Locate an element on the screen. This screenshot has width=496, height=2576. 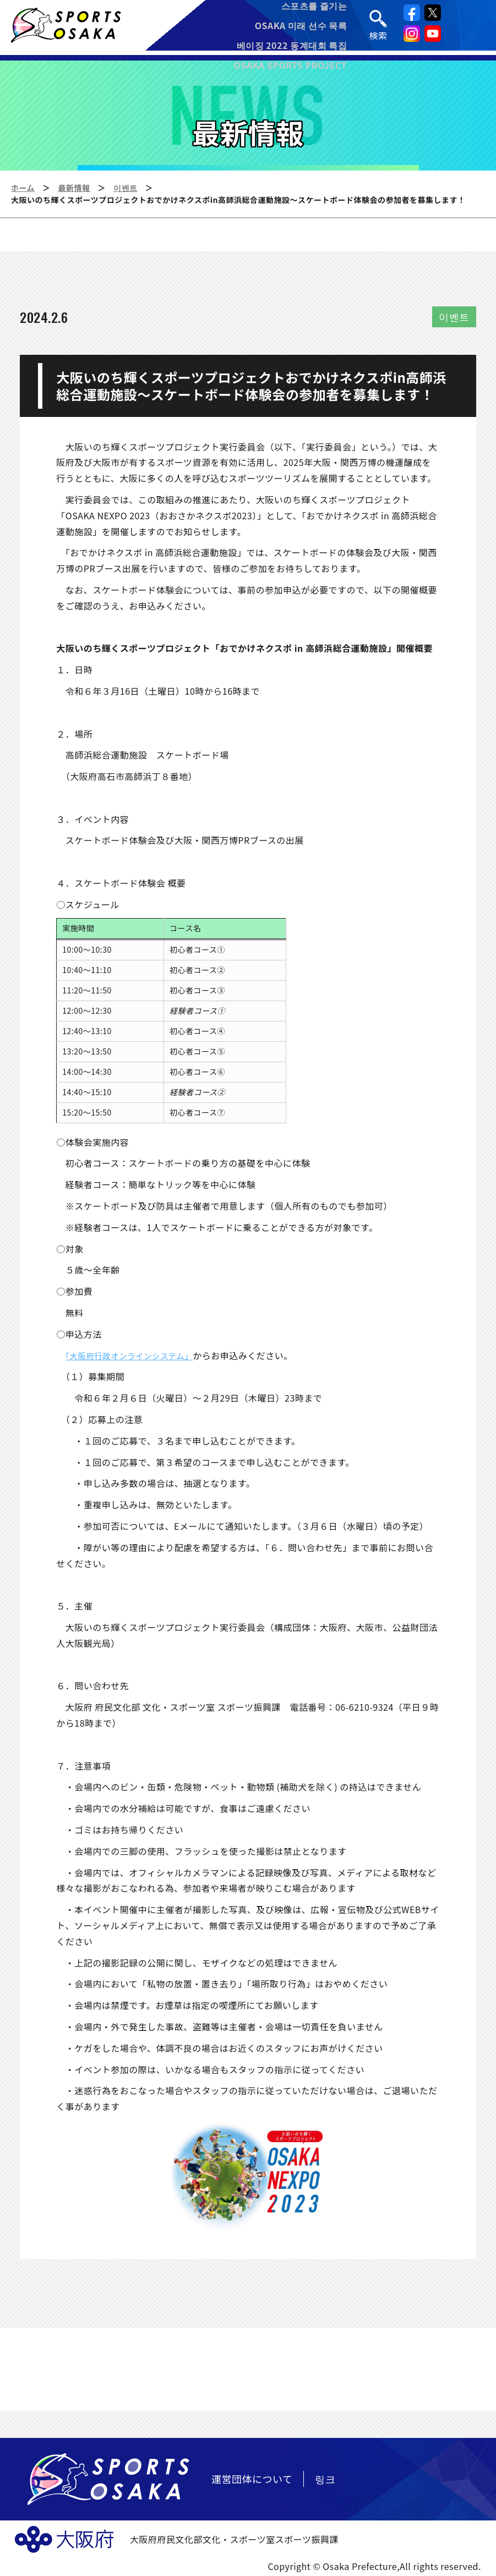
ホーム is located at coordinates (23, 187).